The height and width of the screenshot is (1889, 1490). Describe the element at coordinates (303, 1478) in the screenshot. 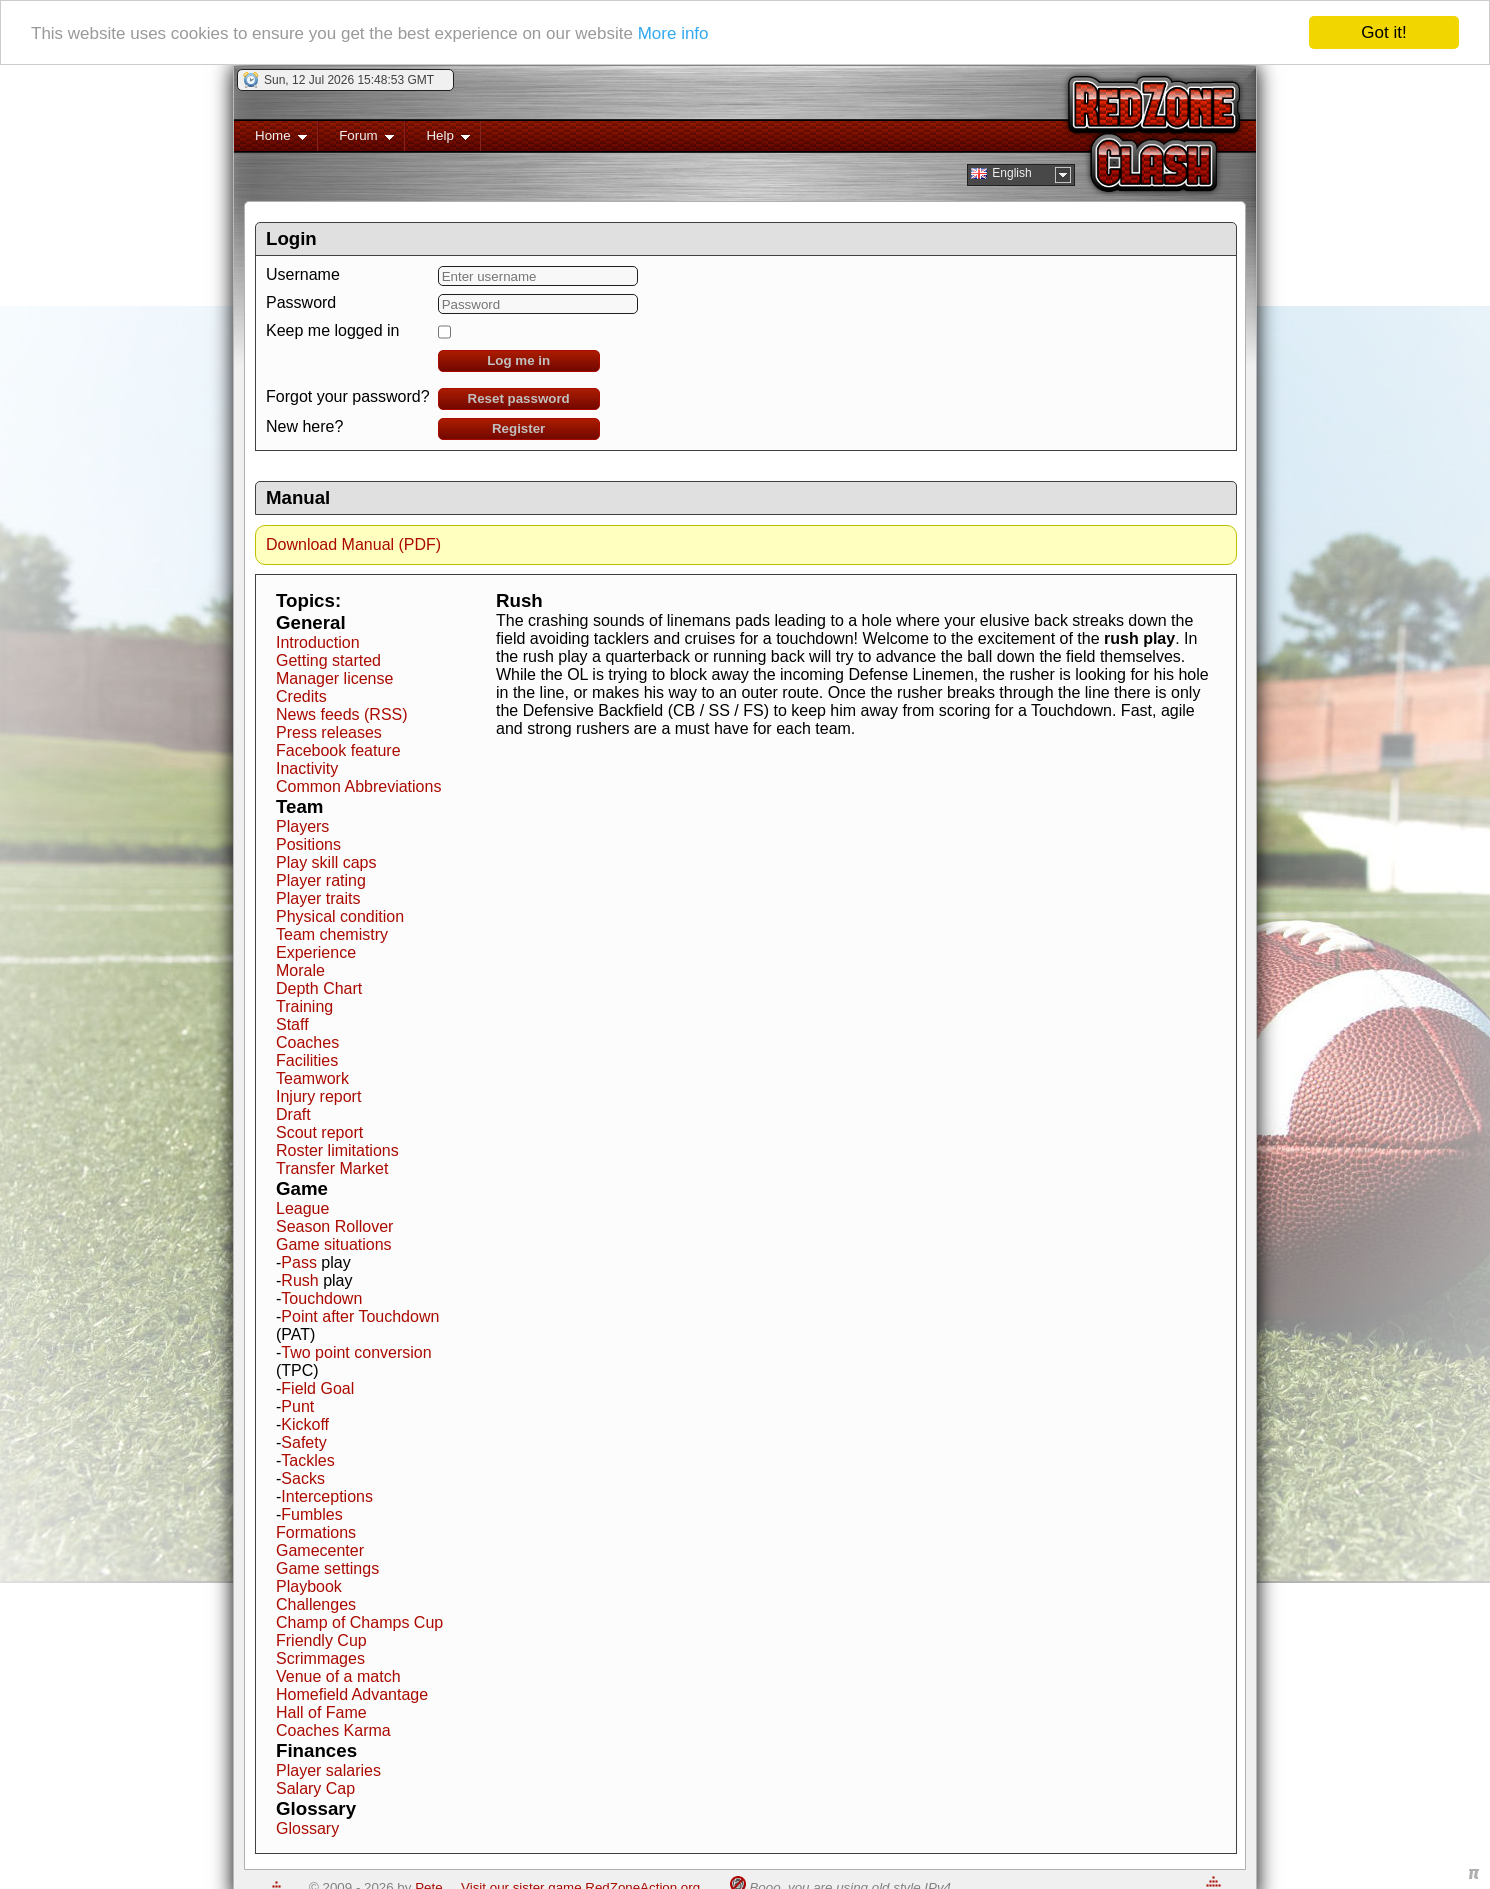

I see `Sacks` at that location.